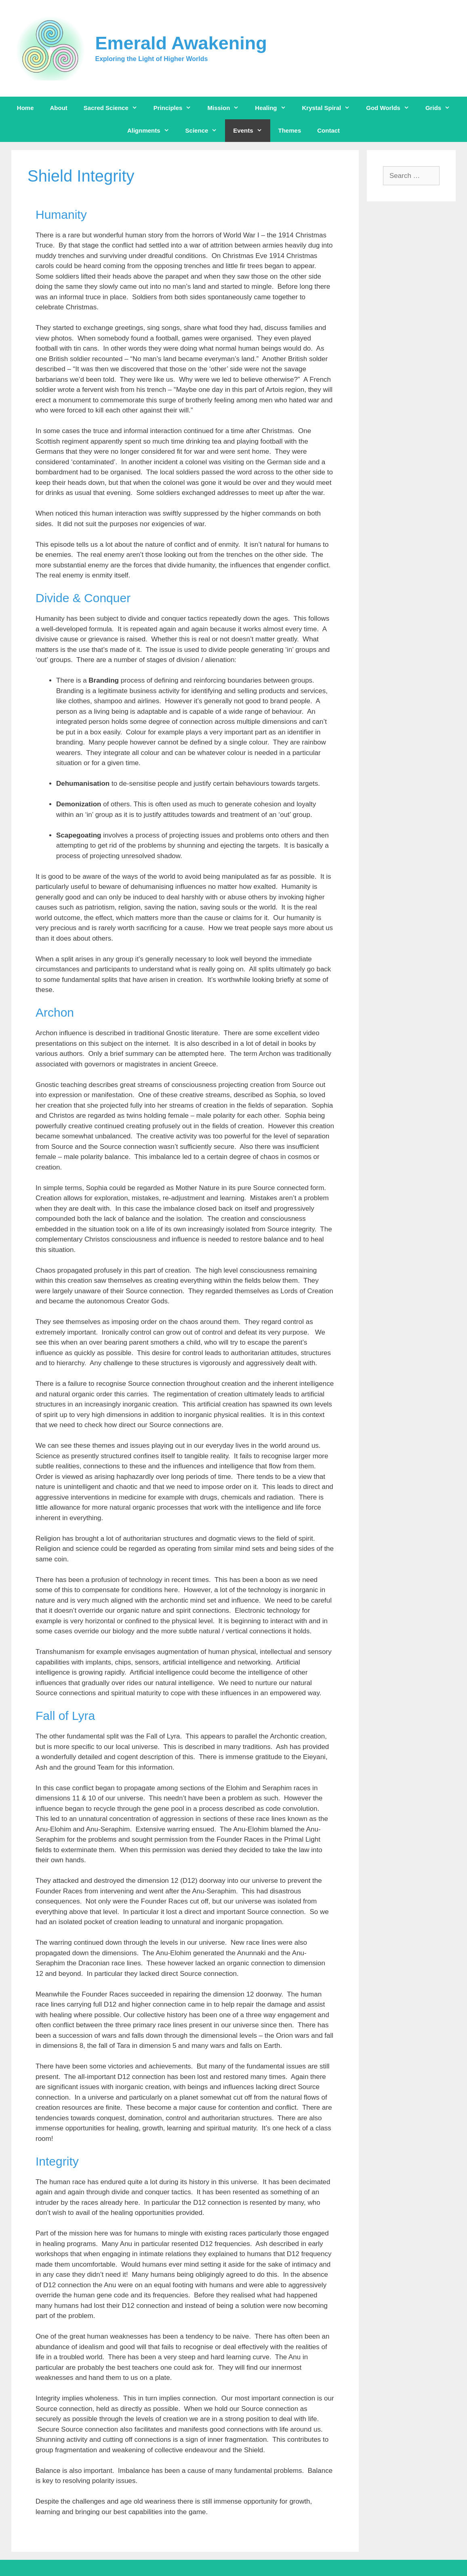  What do you see at coordinates (25, 107) in the screenshot?
I see `Home` at bounding box center [25, 107].